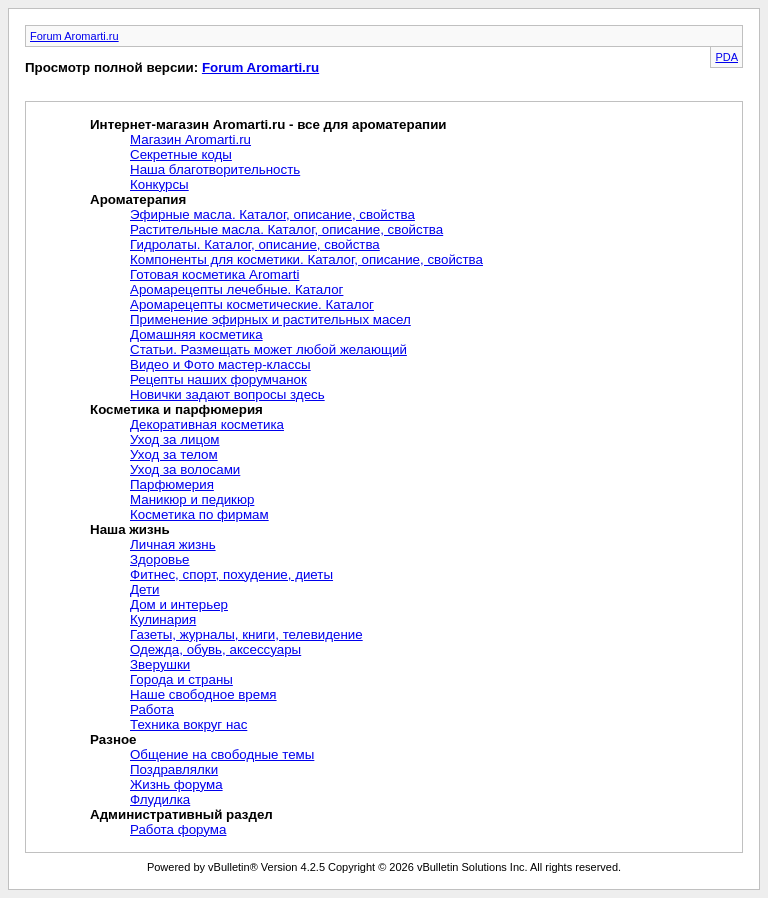  Describe the element at coordinates (306, 259) in the screenshot. I see `Компоненты для косметики. Каталог, описание, свойства` at that location.